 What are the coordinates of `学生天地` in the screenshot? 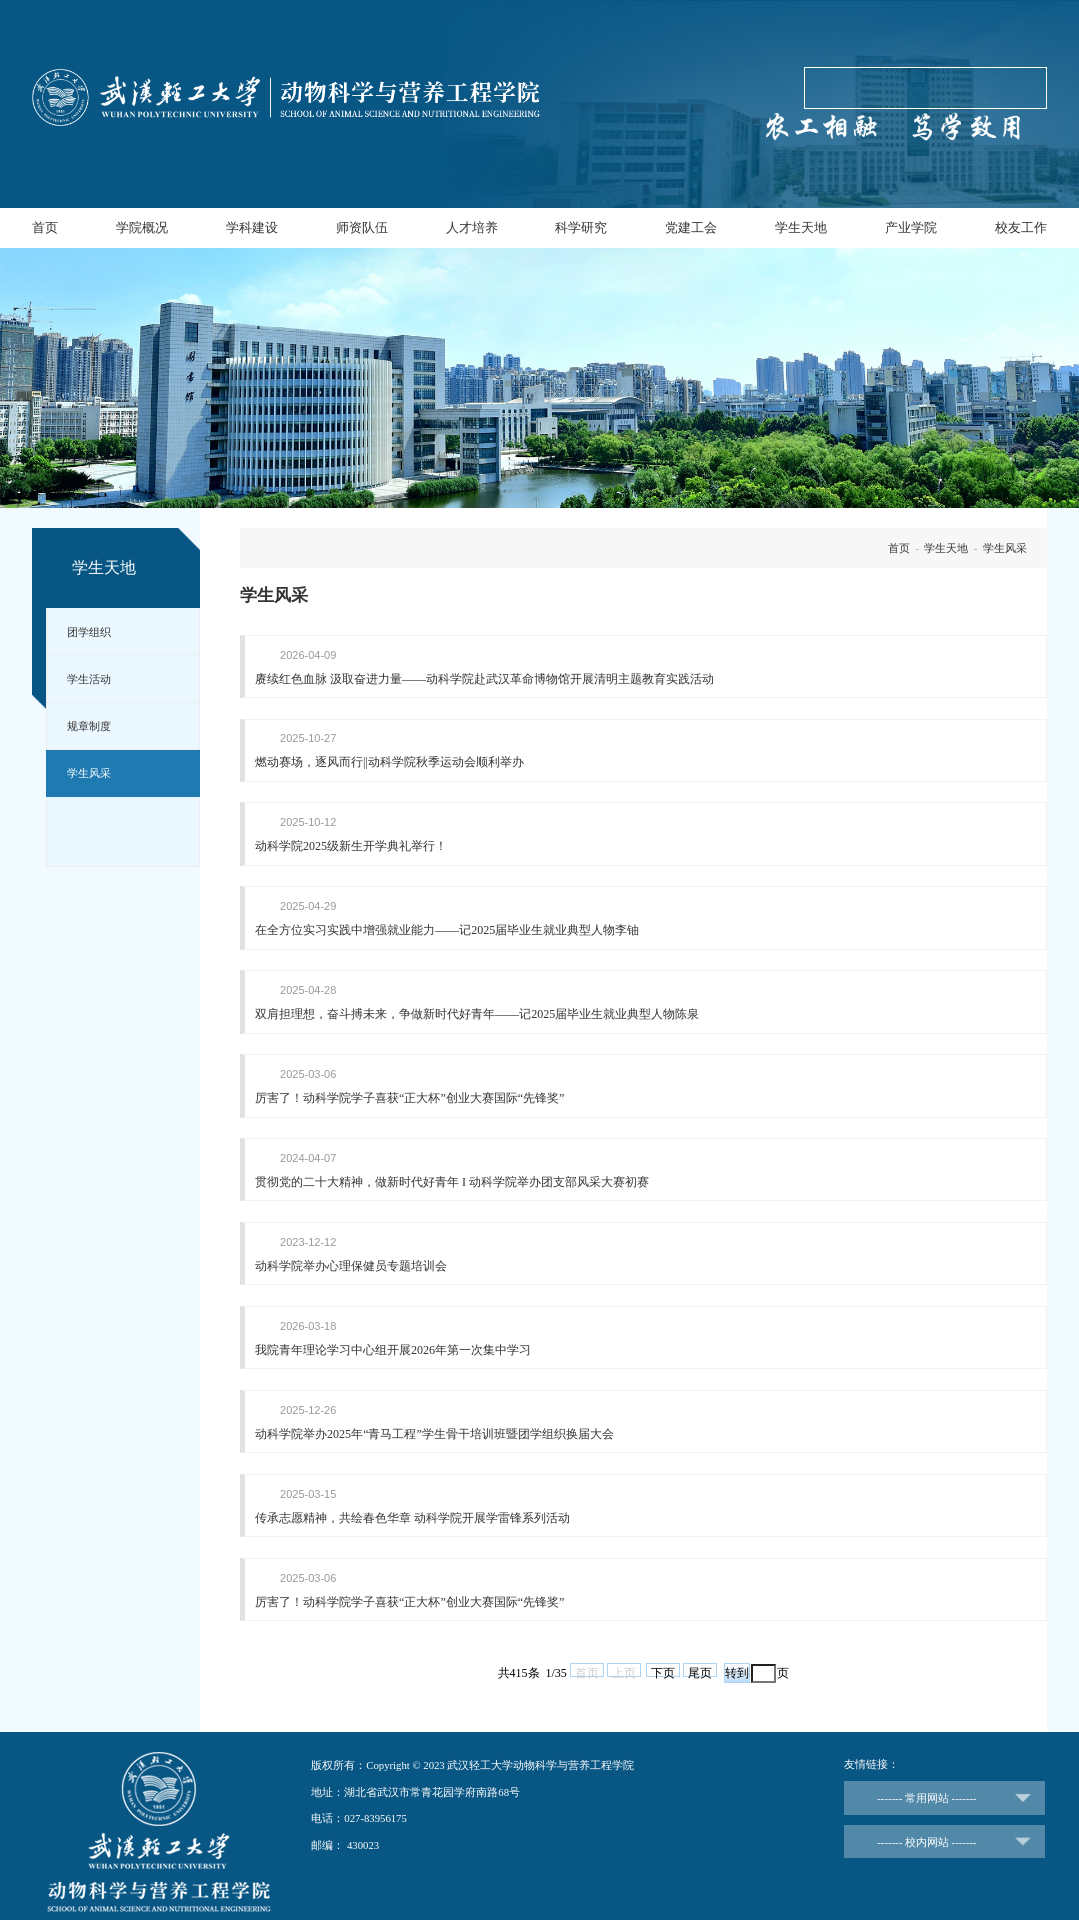 It's located at (801, 227).